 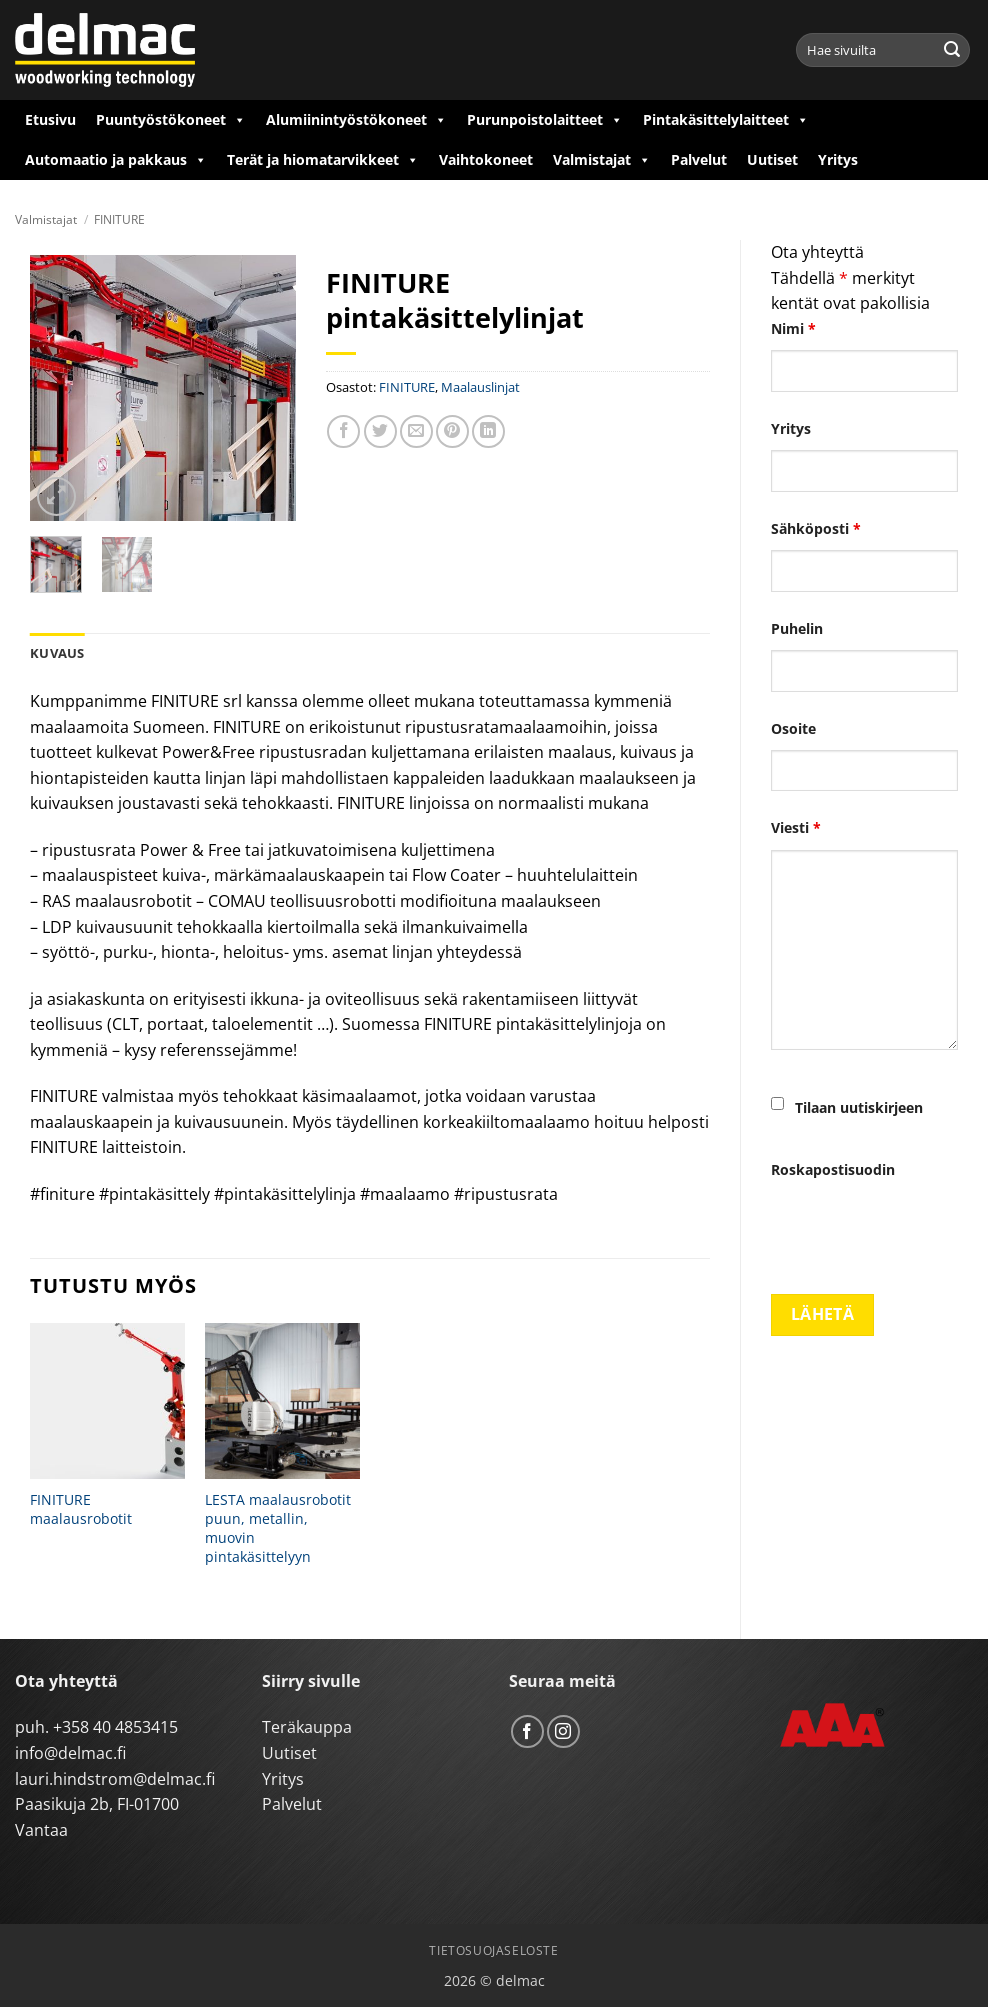 I want to click on Maalauslinjat, so click(x=480, y=387).